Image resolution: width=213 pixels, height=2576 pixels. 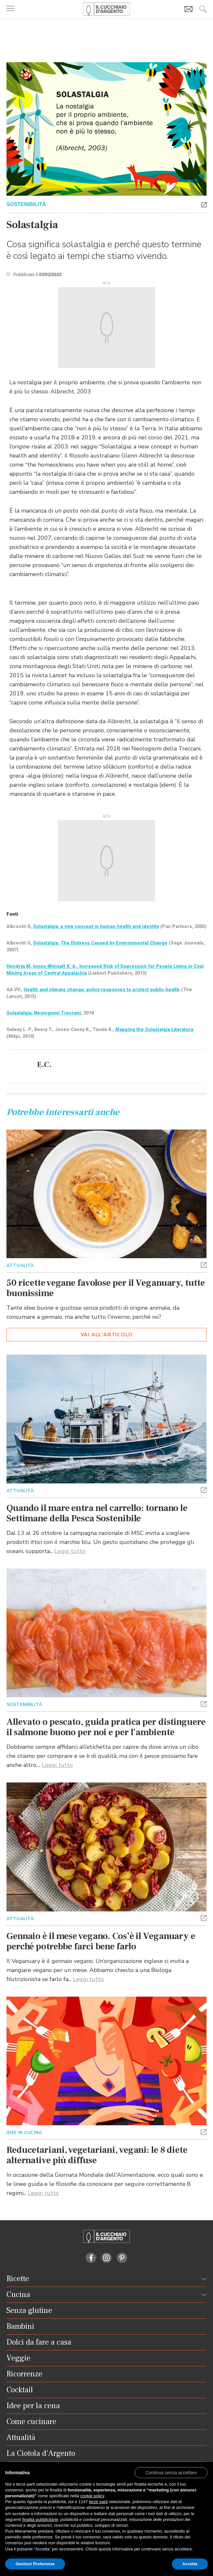 I want to click on finalità pubblicitarie, so click(x=40, y=2519).